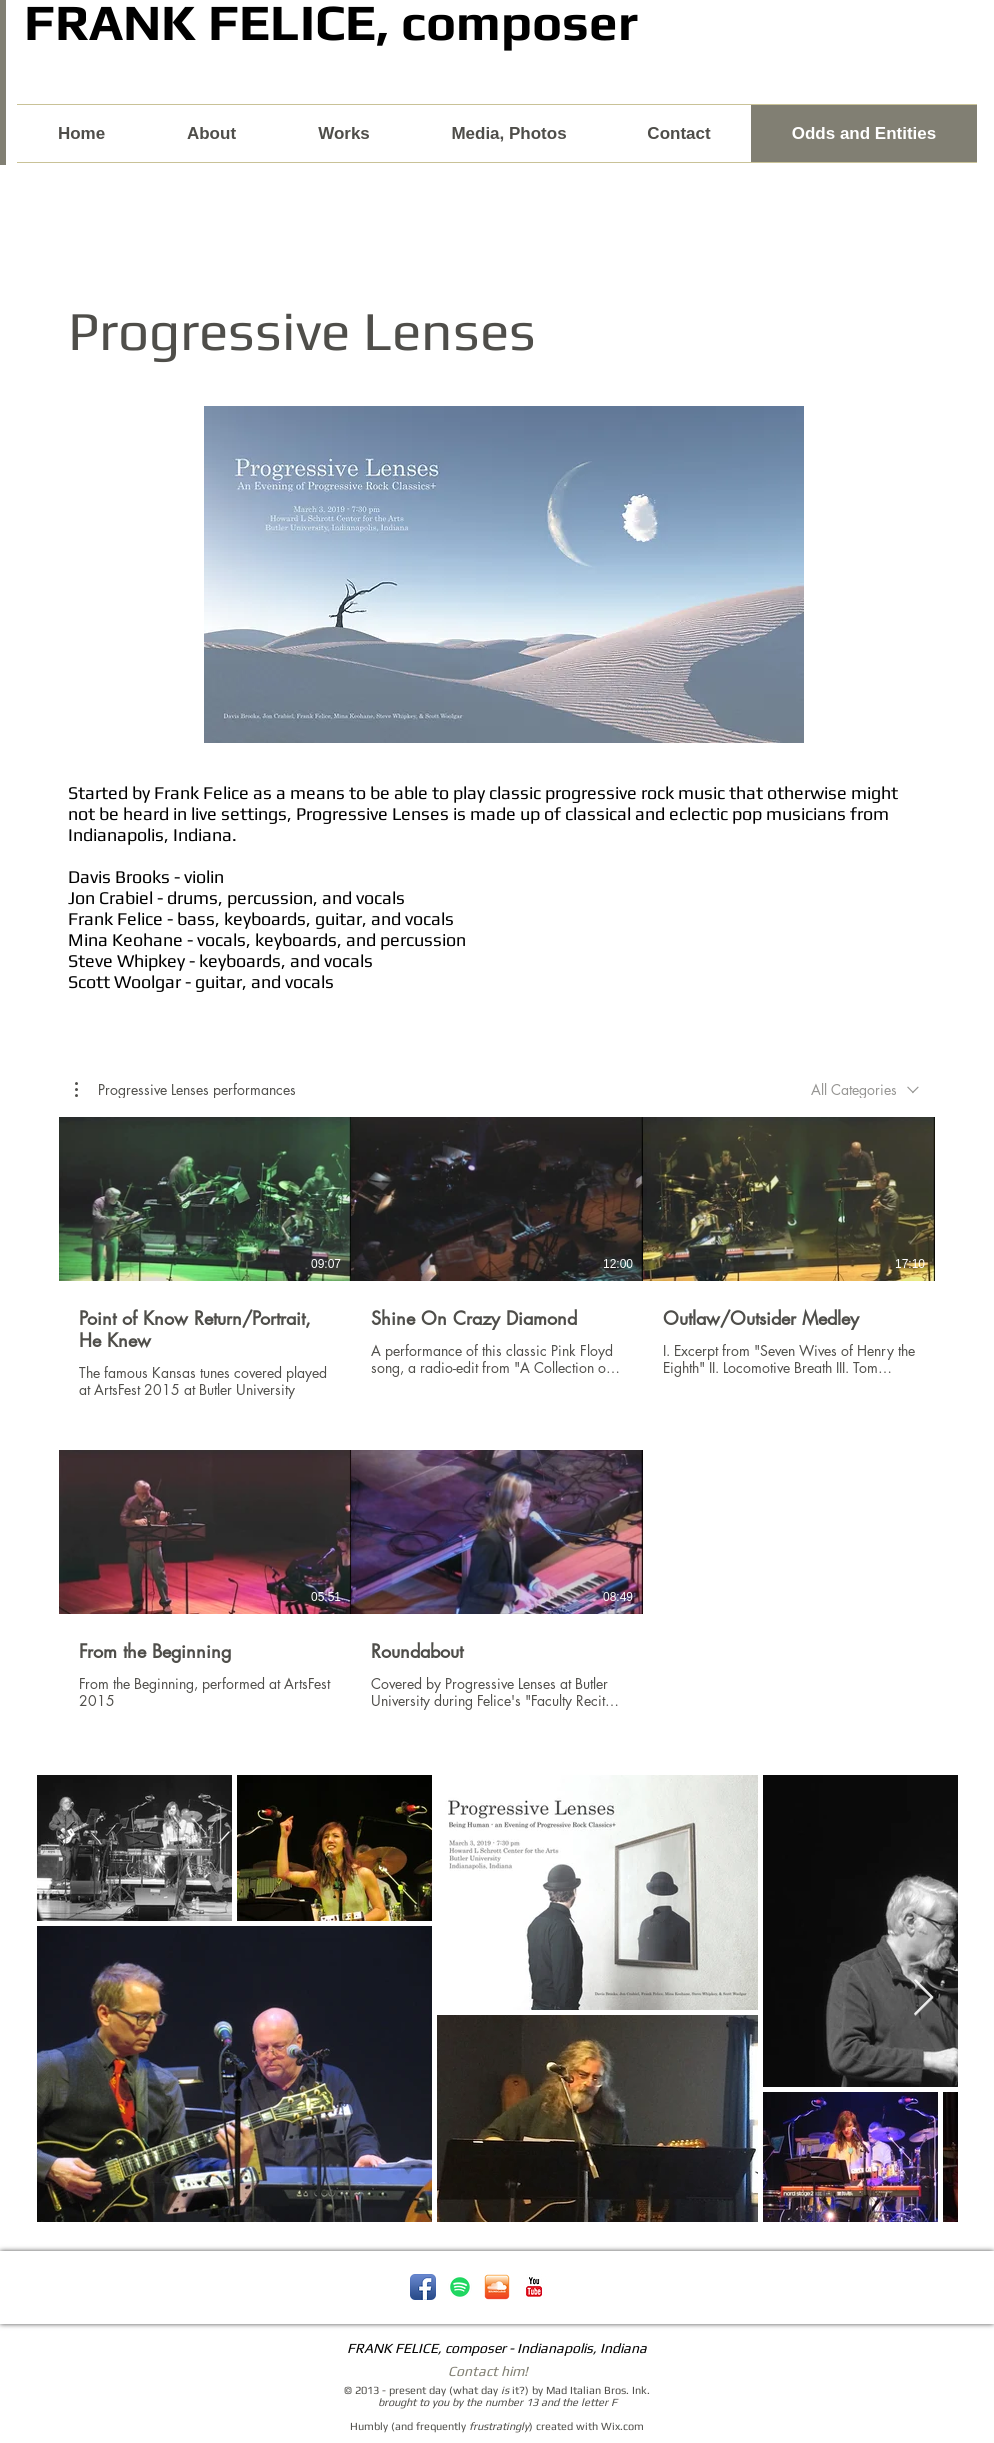  What do you see at coordinates (423, 2287) in the screenshot?
I see `[Facebook App Icon]` at bounding box center [423, 2287].